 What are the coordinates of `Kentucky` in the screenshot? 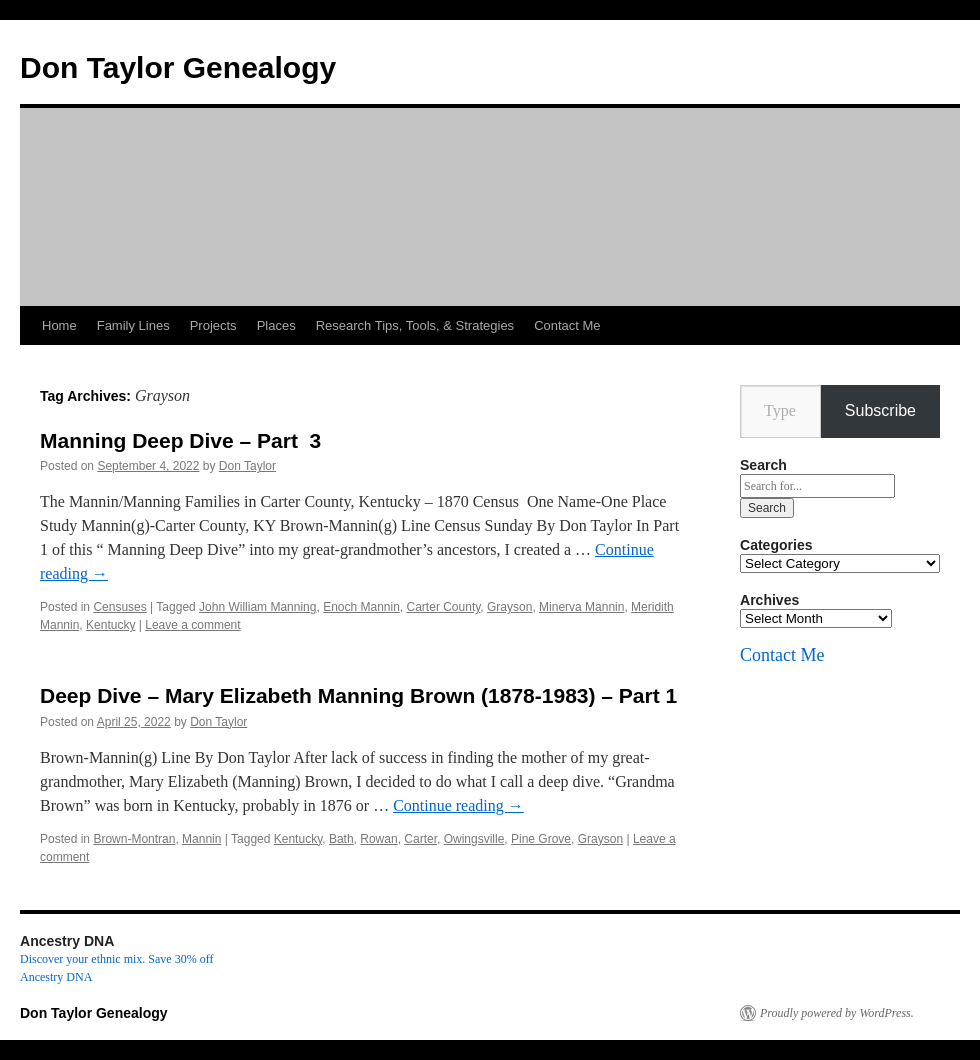 It's located at (110, 625).